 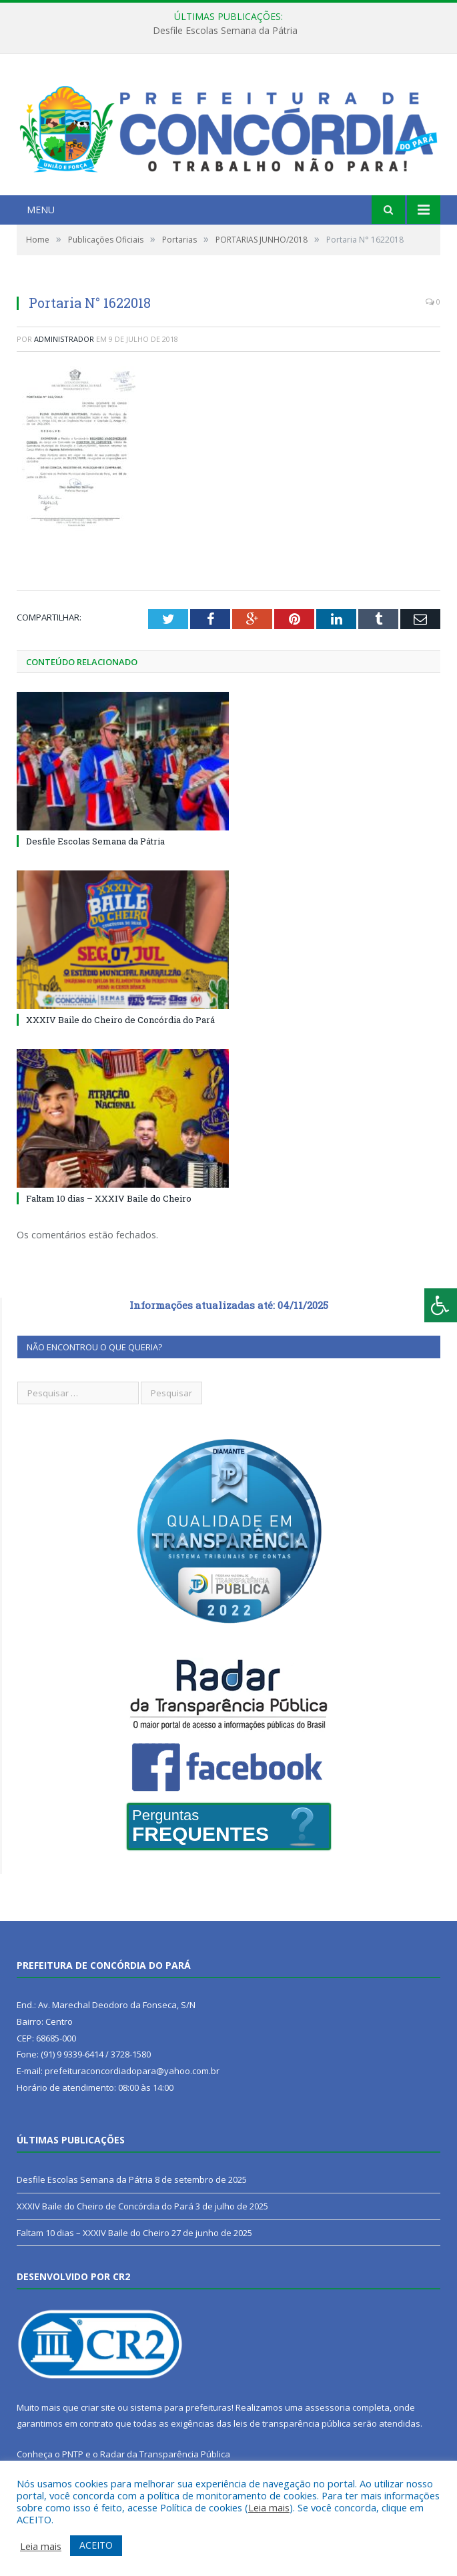 What do you see at coordinates (181, 2407) in the screenshot?
I see `sistema para prefeituras` at bounding box center [181, 2407].